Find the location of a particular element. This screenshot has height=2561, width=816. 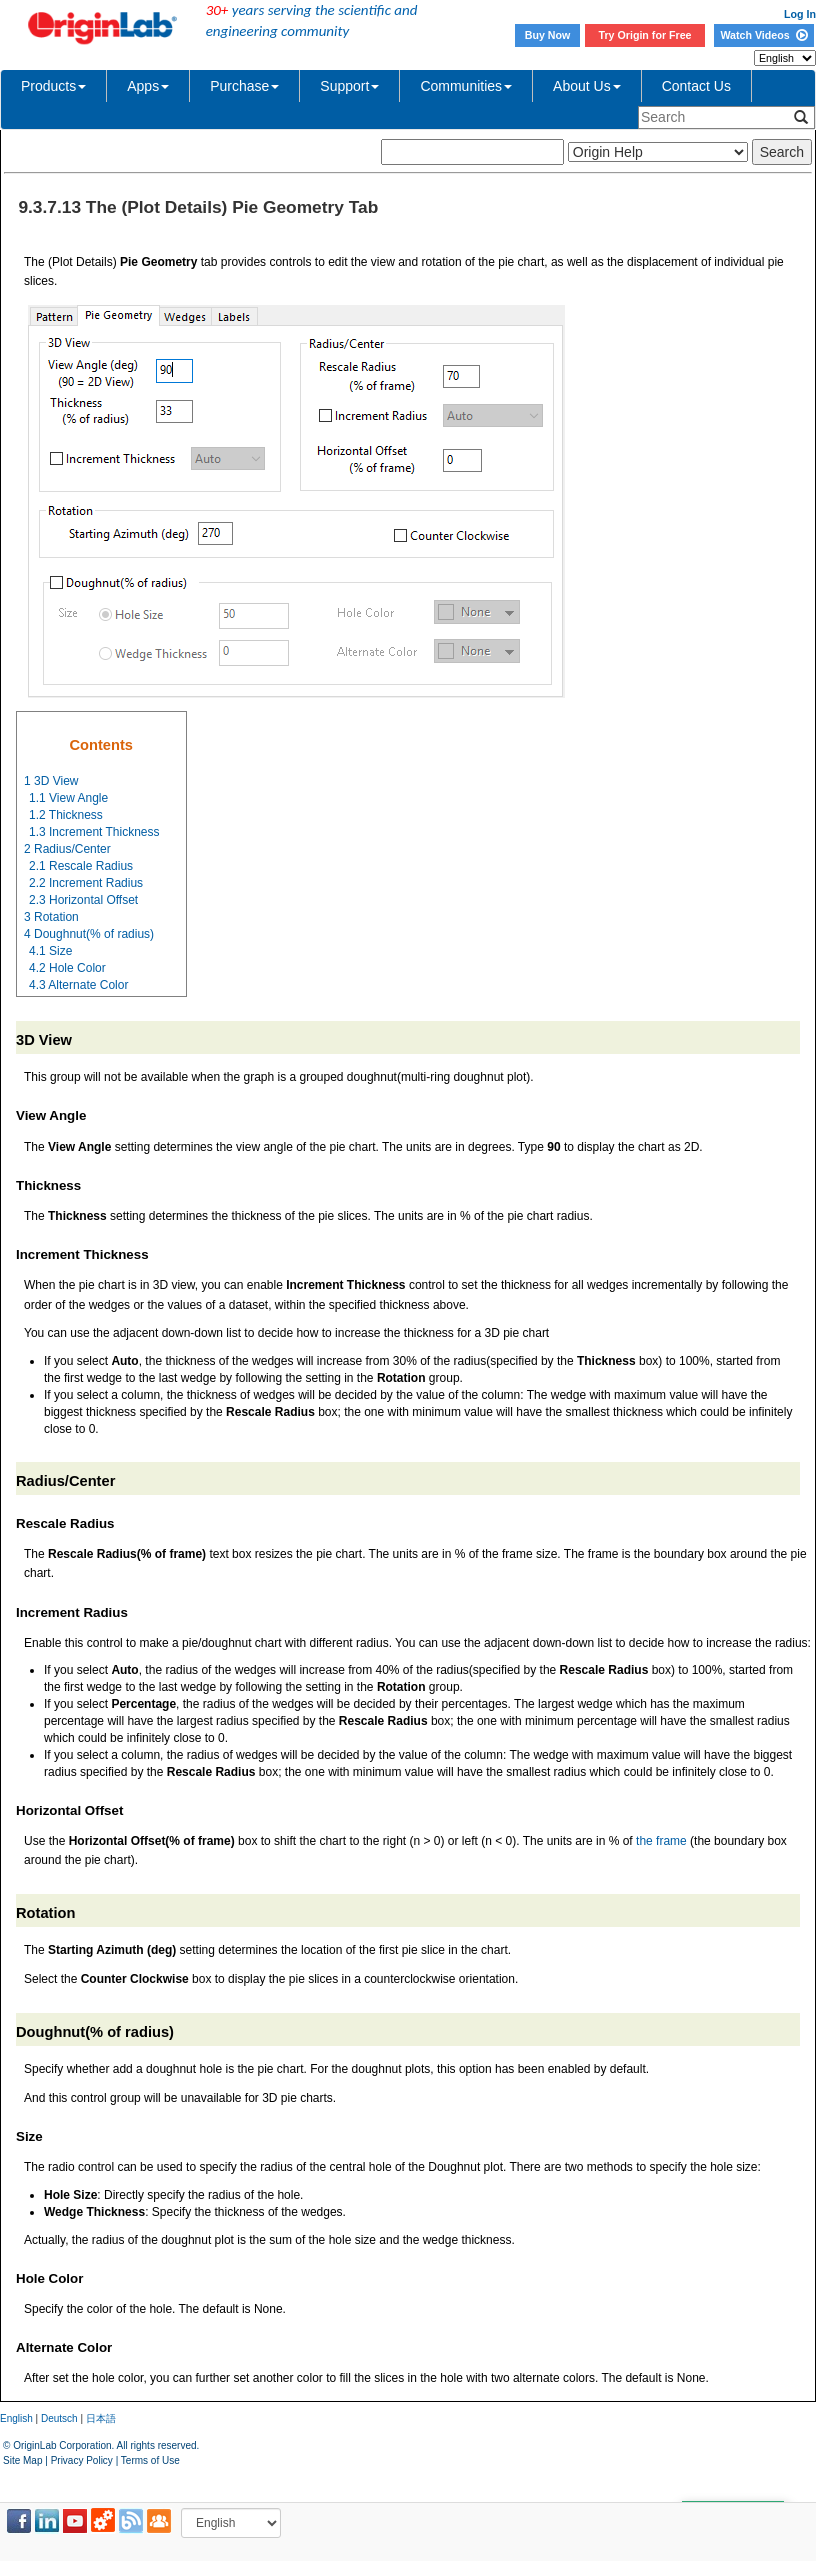

Products is located at coordinates (53, 86).